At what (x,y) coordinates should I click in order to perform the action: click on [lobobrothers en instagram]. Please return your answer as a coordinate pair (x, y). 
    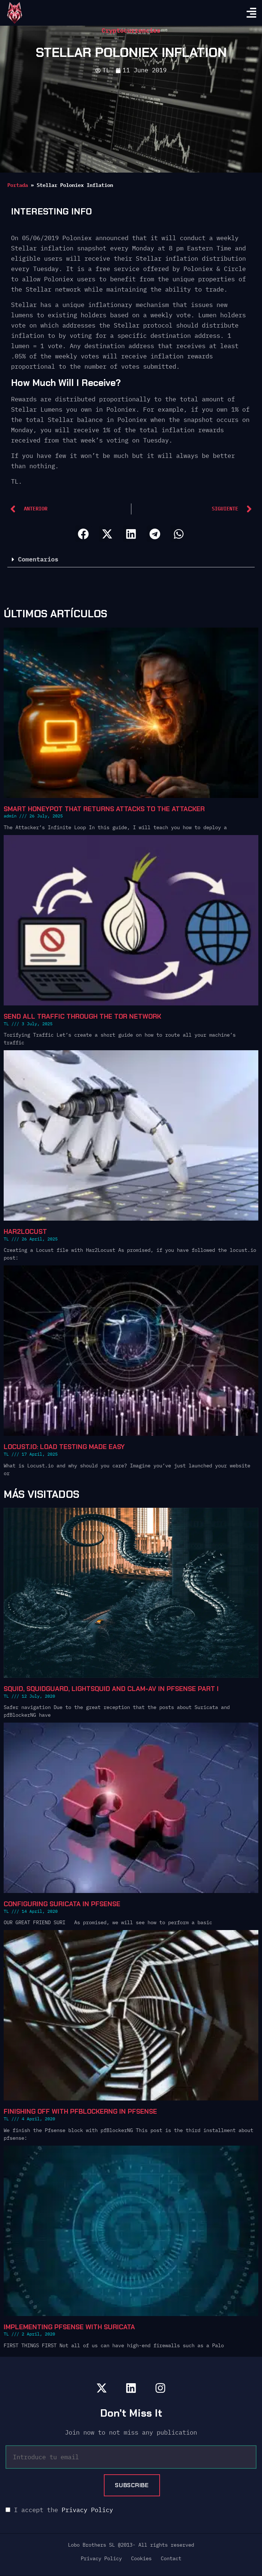
    Looking at the image, I should click on (160, 2387).